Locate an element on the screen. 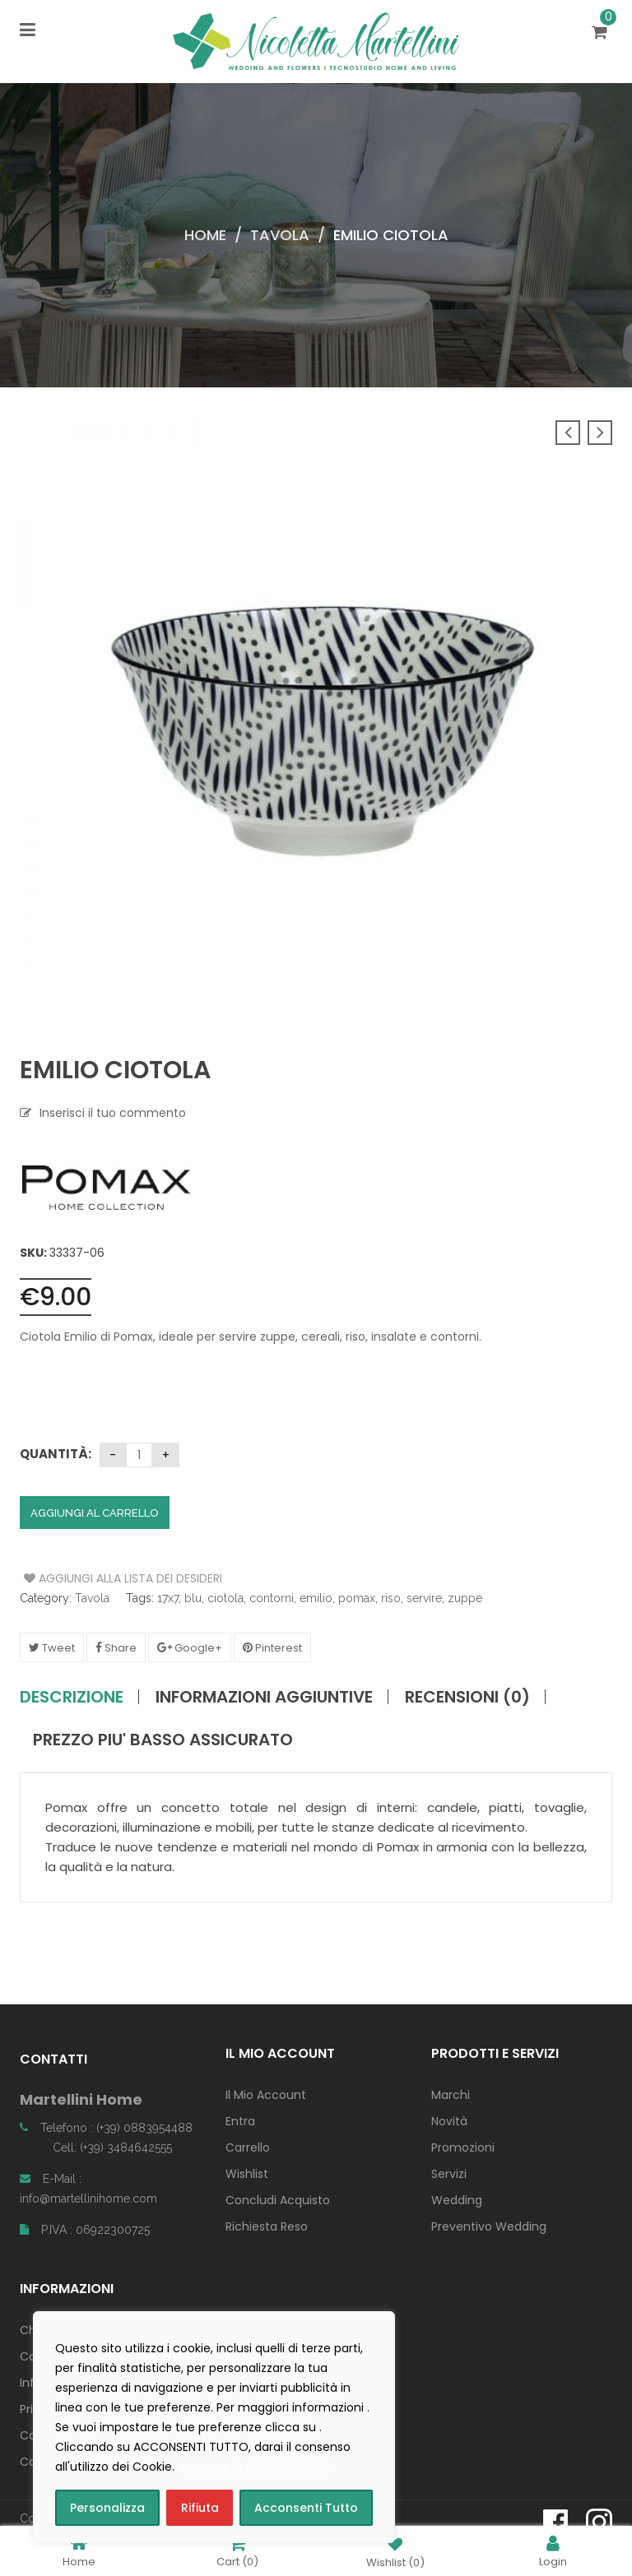  Login is located at coordinates (553, 2551).